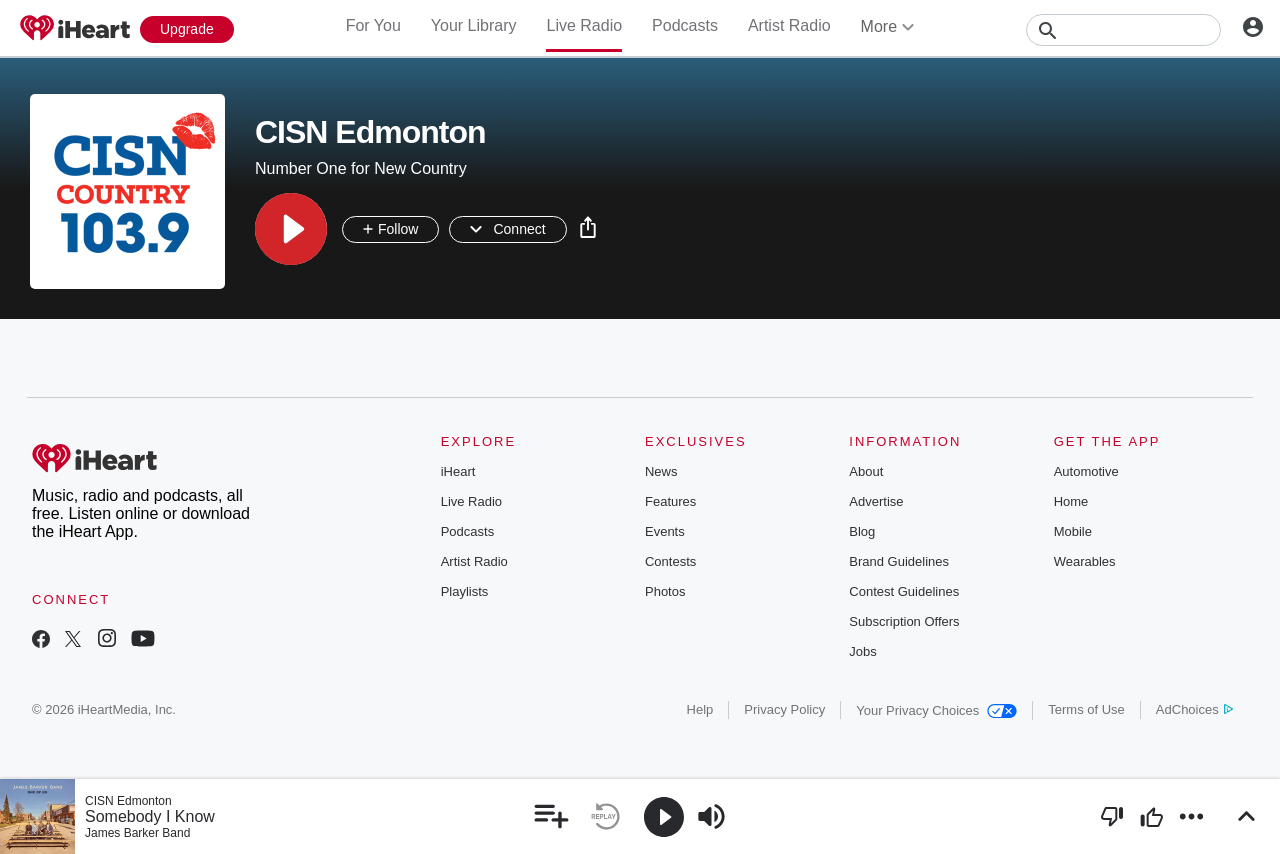 The image size is (1280, 854). What do you see at coordinates (862, 531) in the screenshot?
I see `Blog` at bounding box center [862, 531].